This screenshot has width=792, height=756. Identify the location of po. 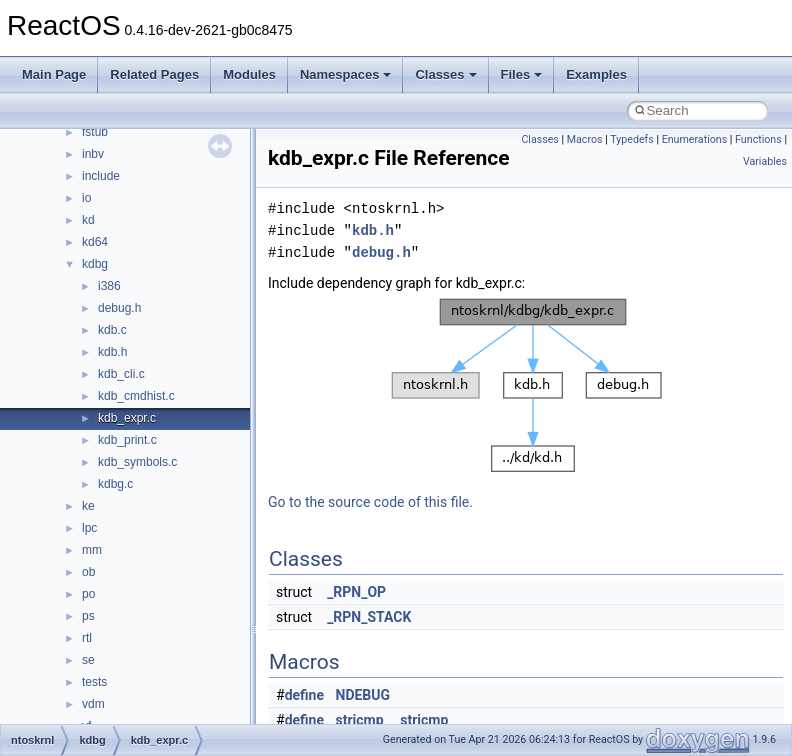
(88, 594).